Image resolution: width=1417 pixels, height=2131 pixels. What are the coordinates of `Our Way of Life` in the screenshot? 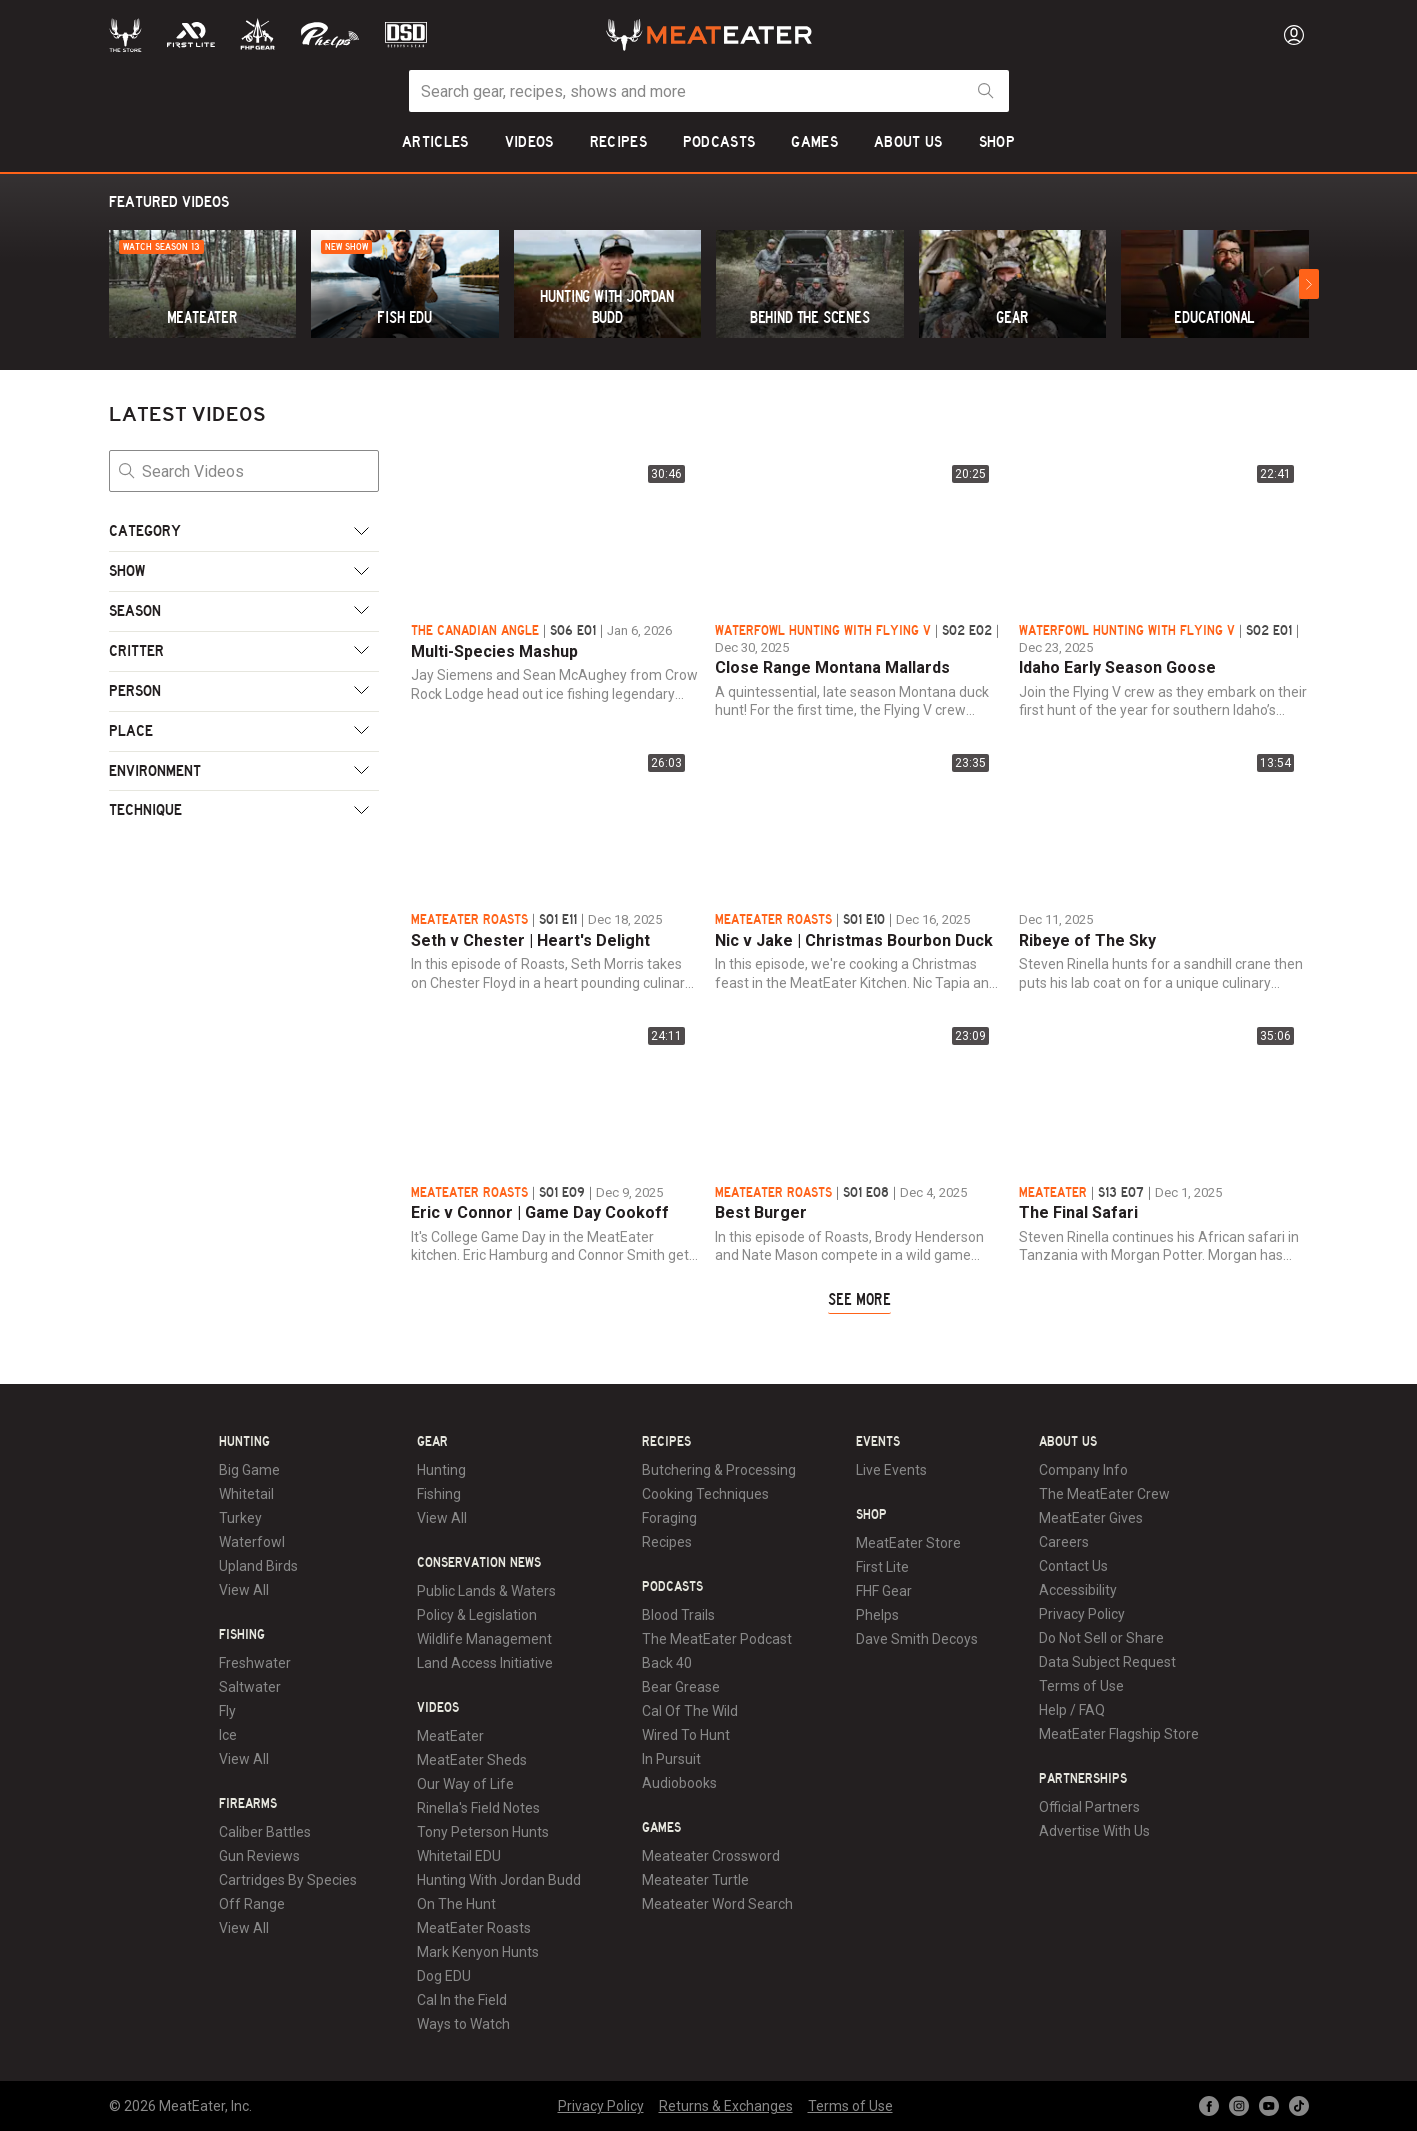 It's located at (465, 1784).